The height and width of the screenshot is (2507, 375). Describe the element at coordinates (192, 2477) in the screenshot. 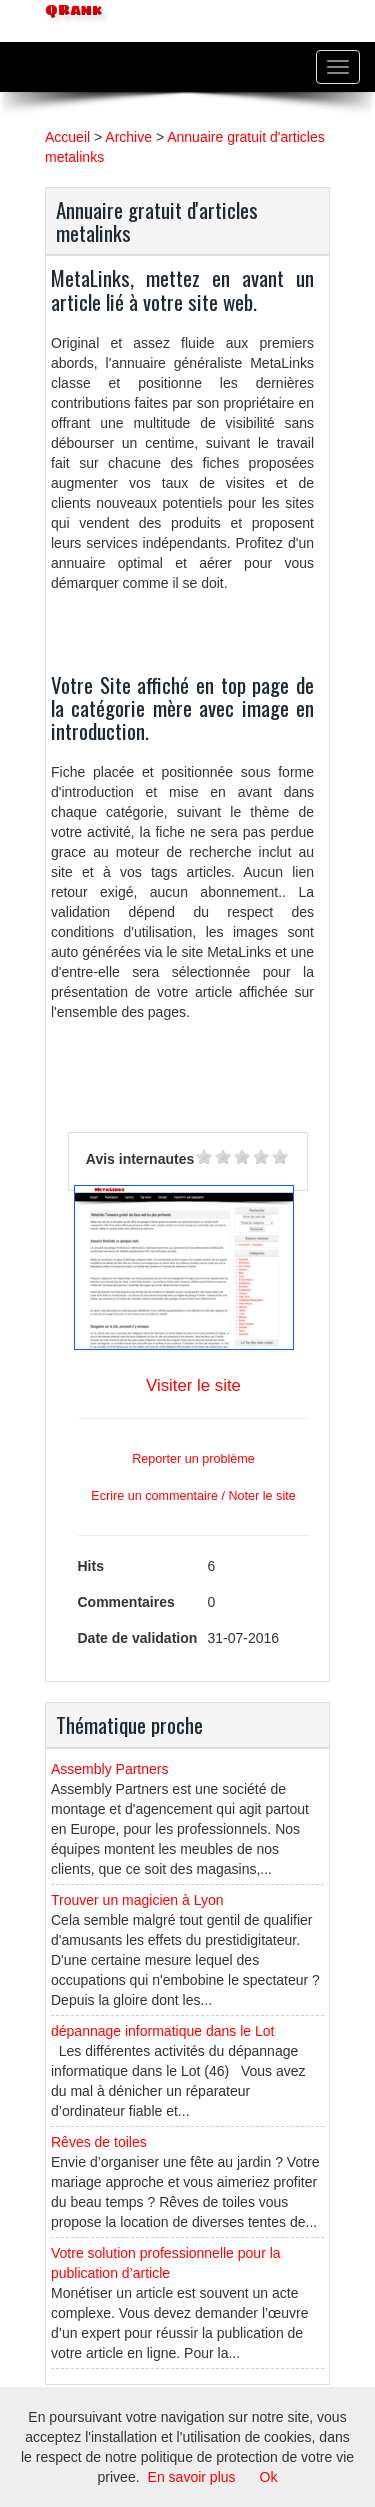

I see `En savoir plus` at that location.